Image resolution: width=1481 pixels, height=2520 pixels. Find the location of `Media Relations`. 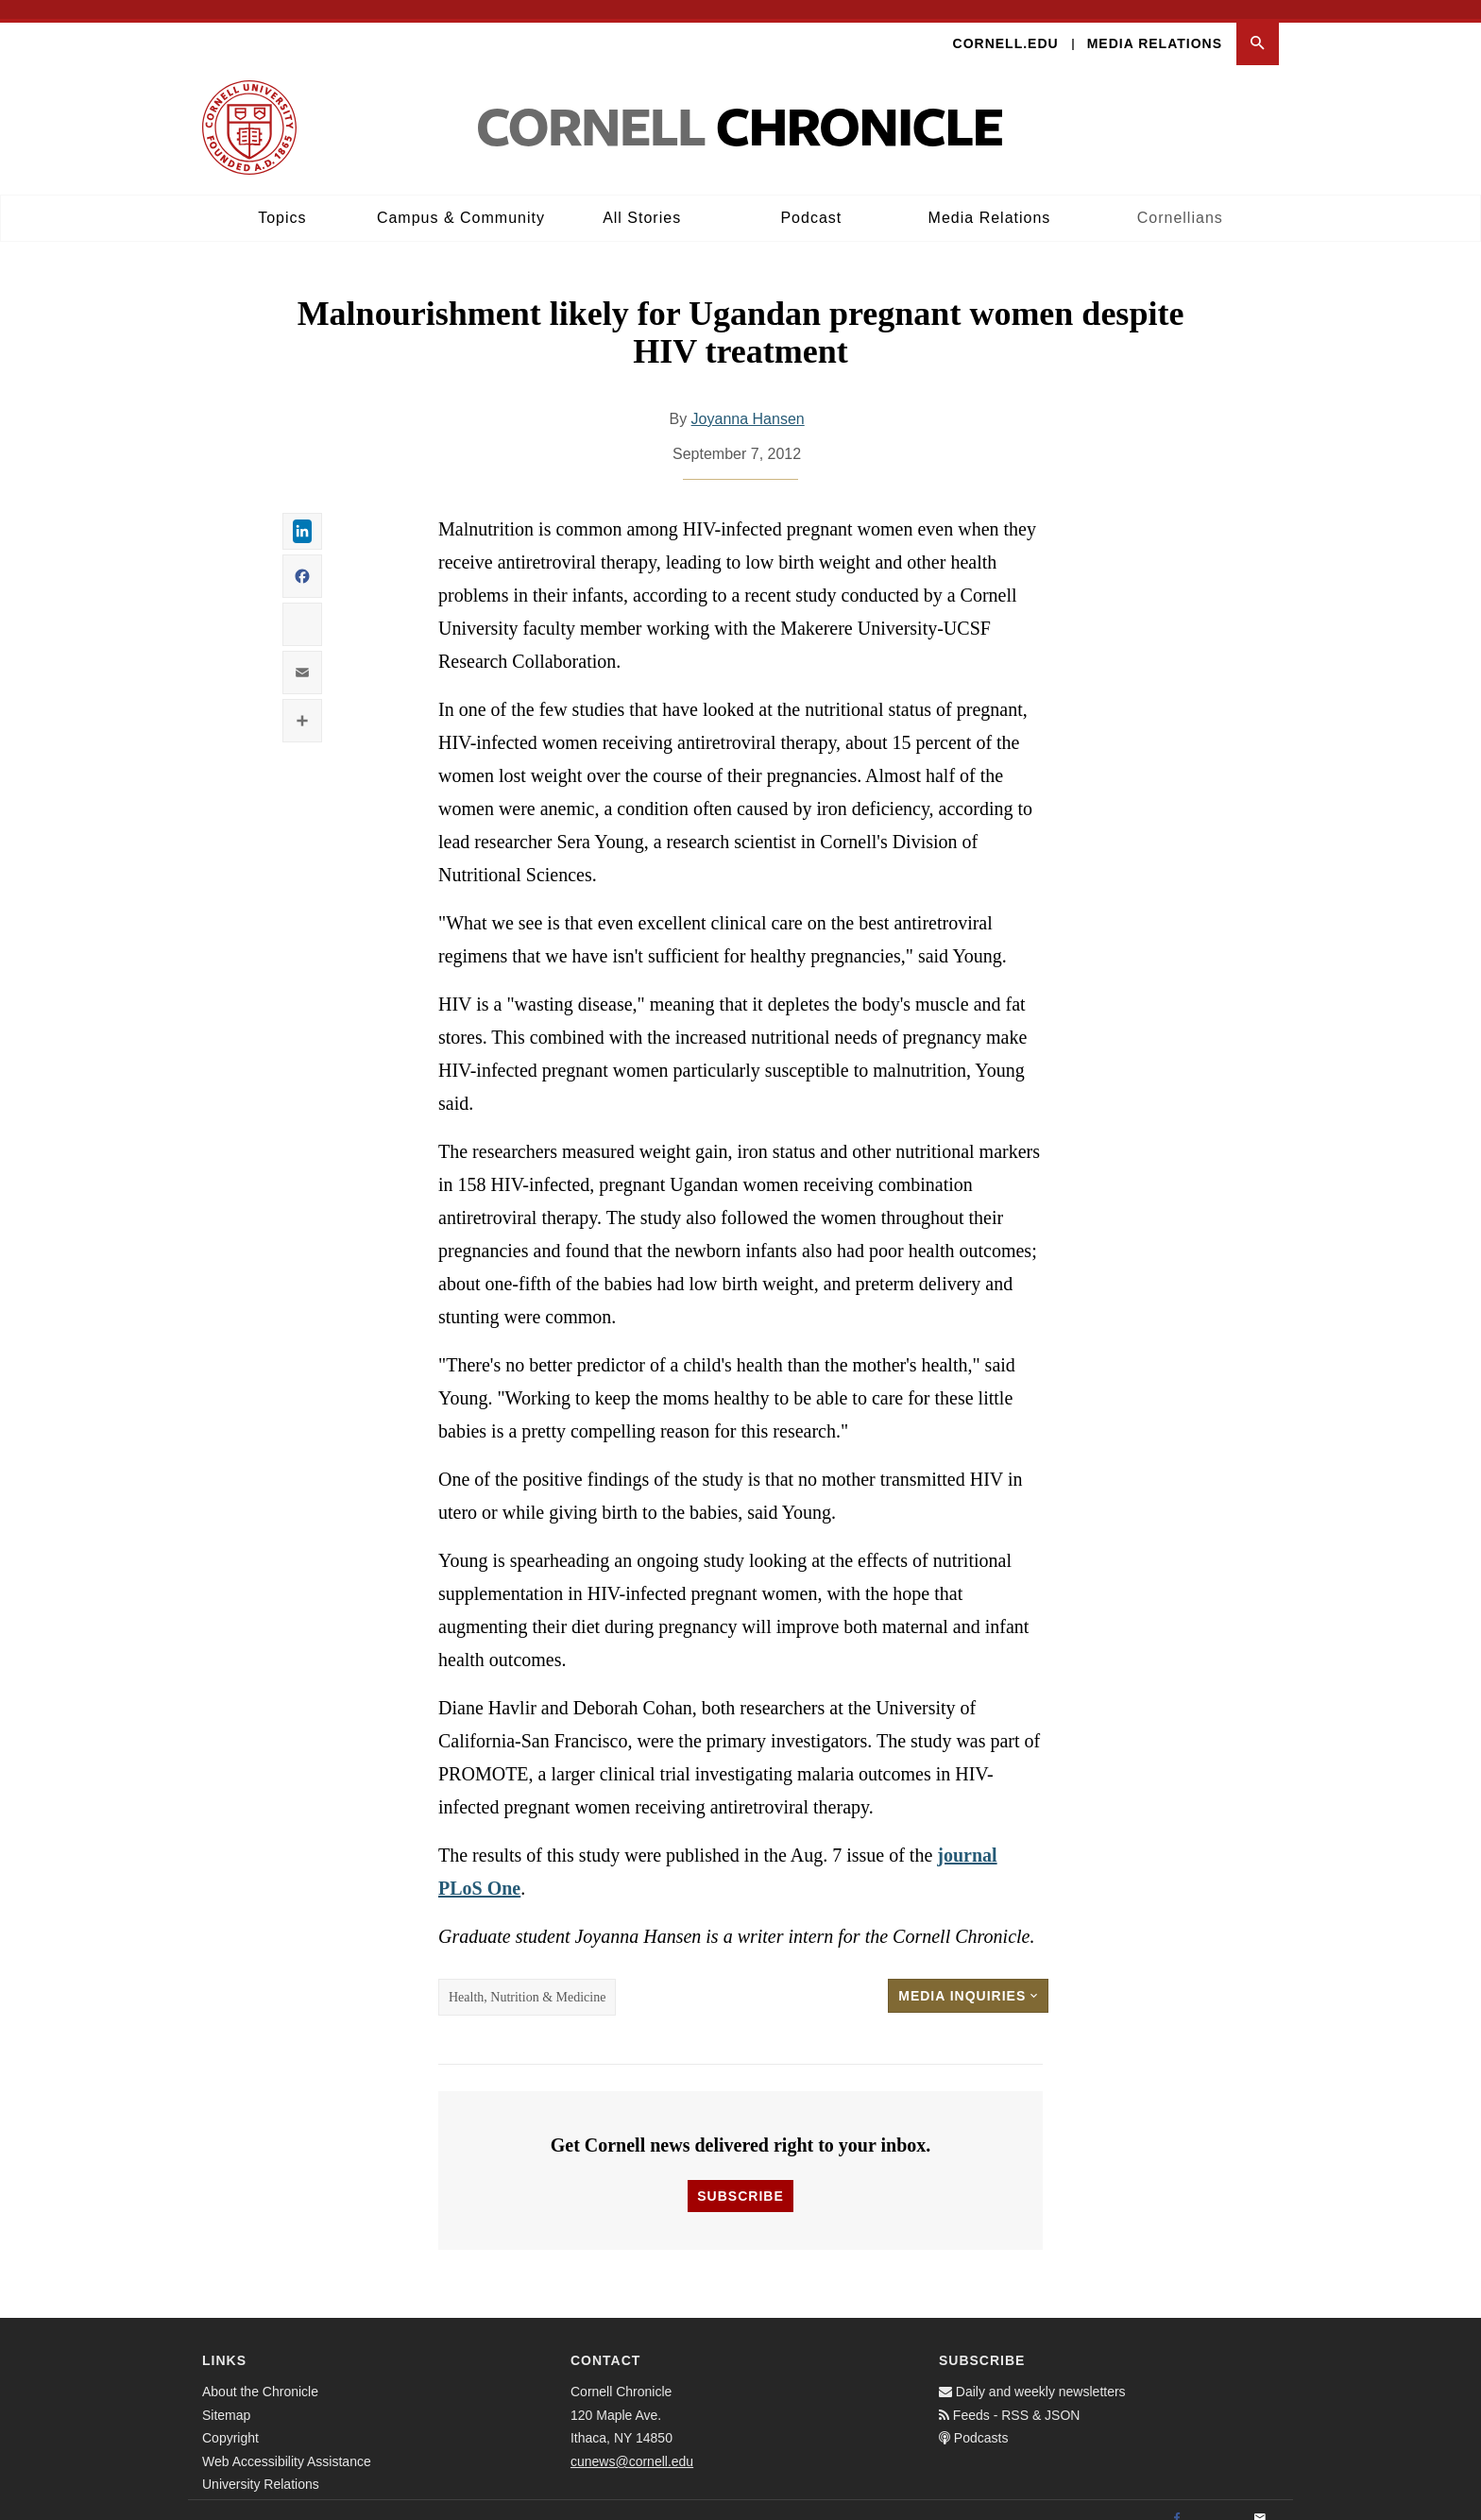

Media Relations is located at coordinates (1154, 24).